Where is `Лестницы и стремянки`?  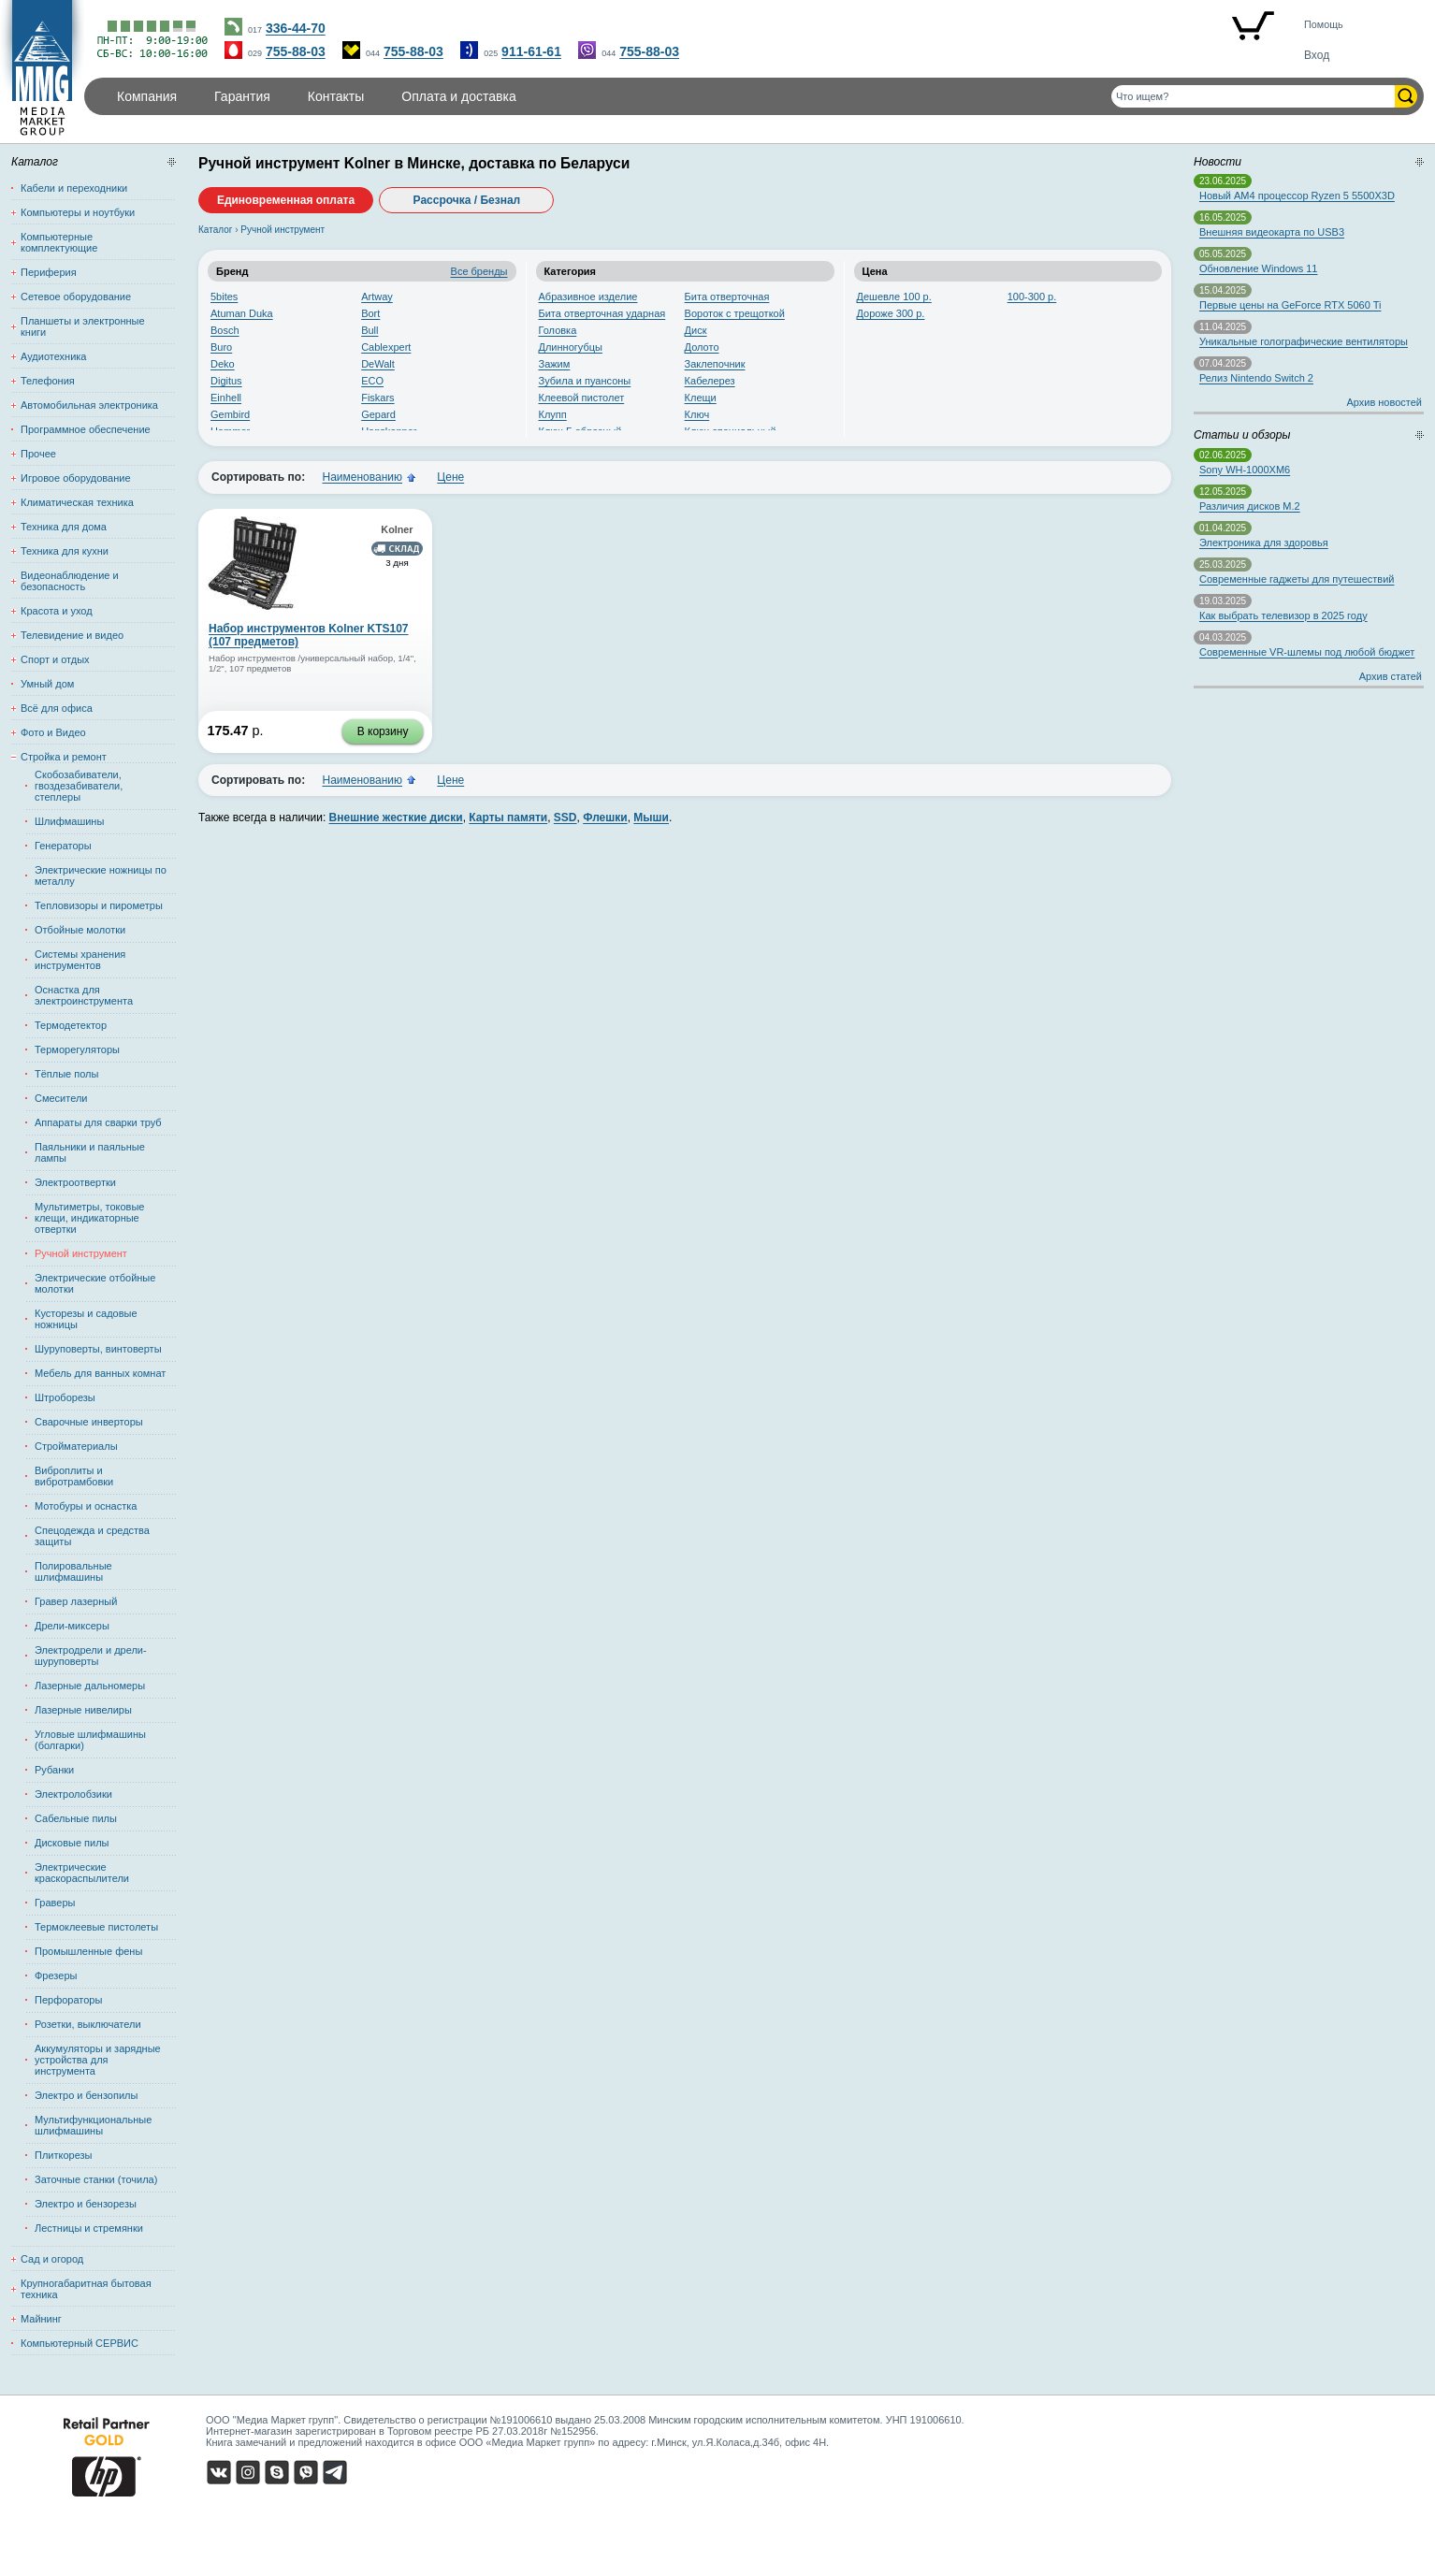
Лестницы и стремянки is located at coordinates (89, 2228).